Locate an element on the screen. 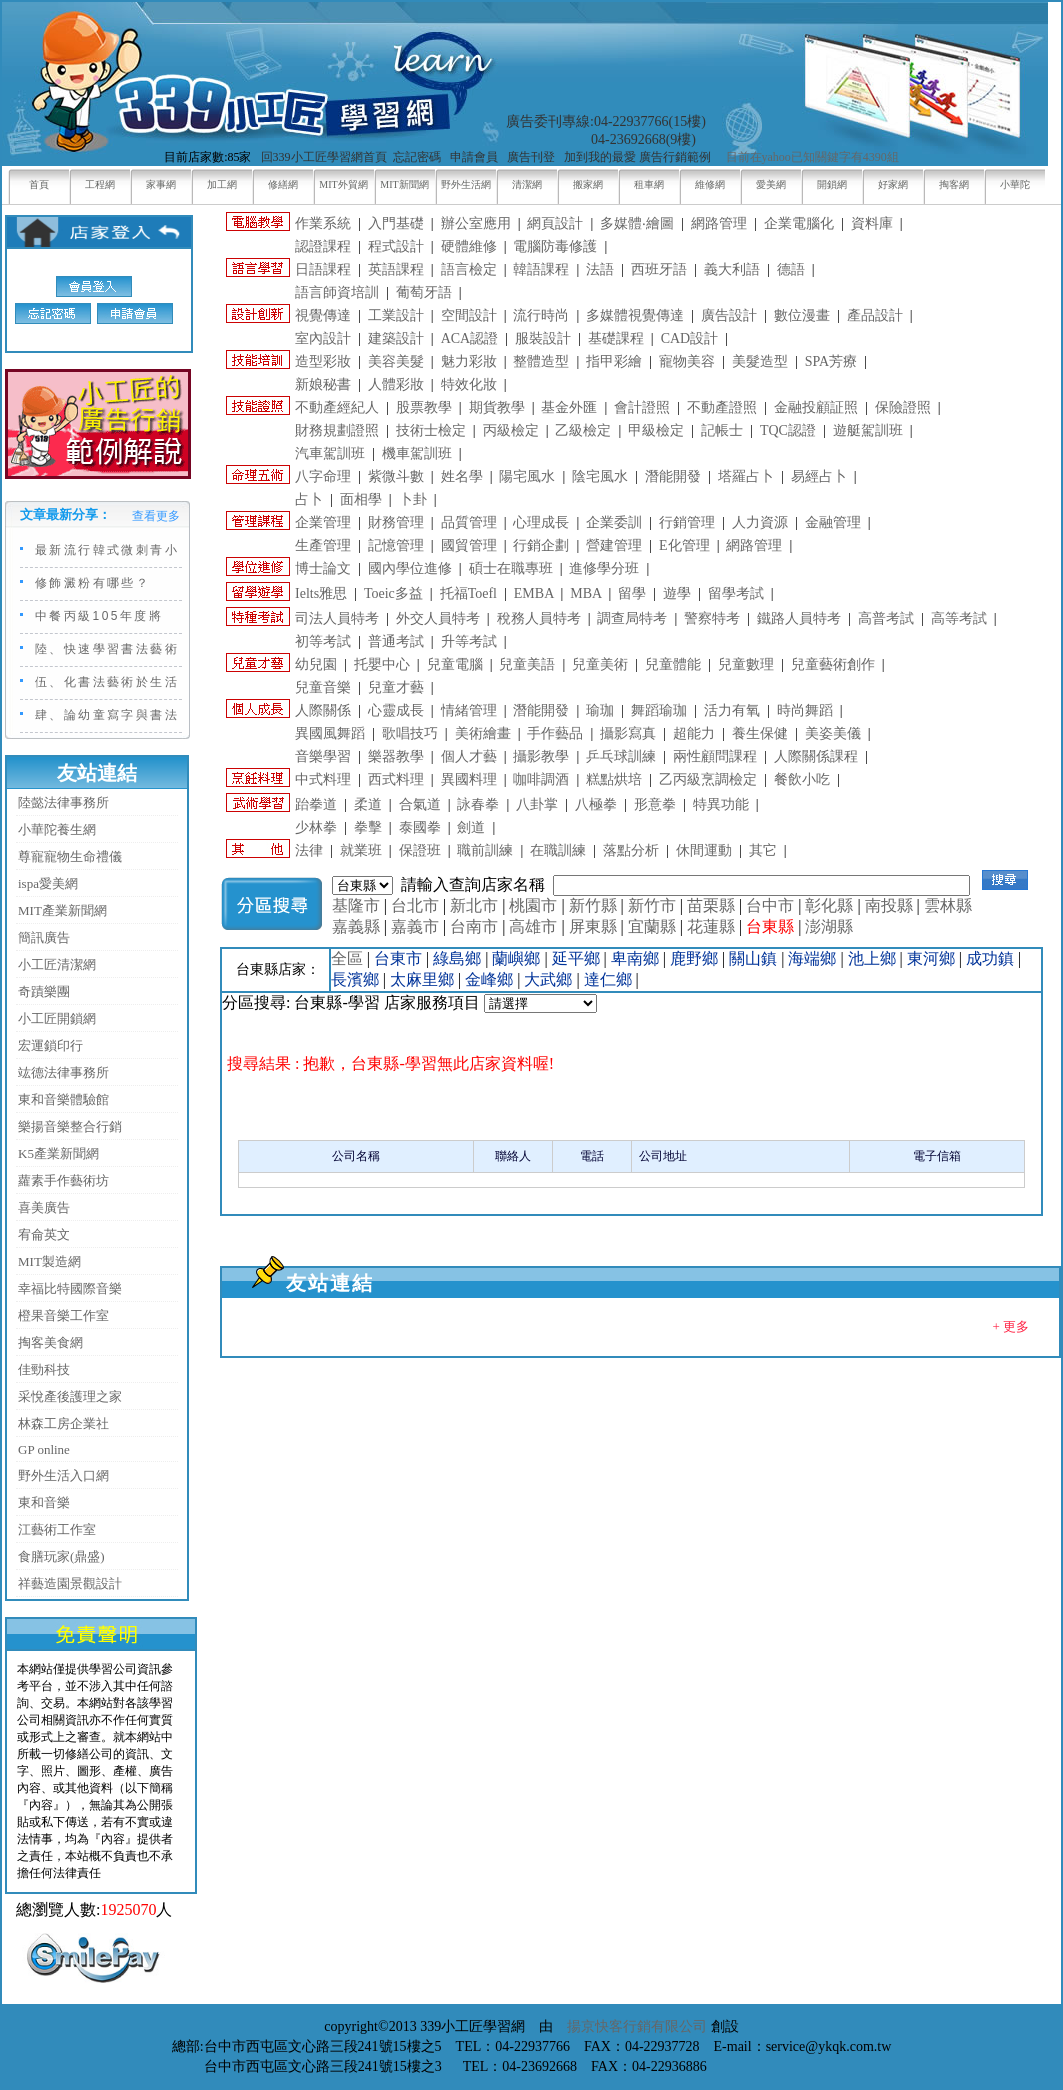  陸懿法律事務所 is located at coordinates (63, 802).